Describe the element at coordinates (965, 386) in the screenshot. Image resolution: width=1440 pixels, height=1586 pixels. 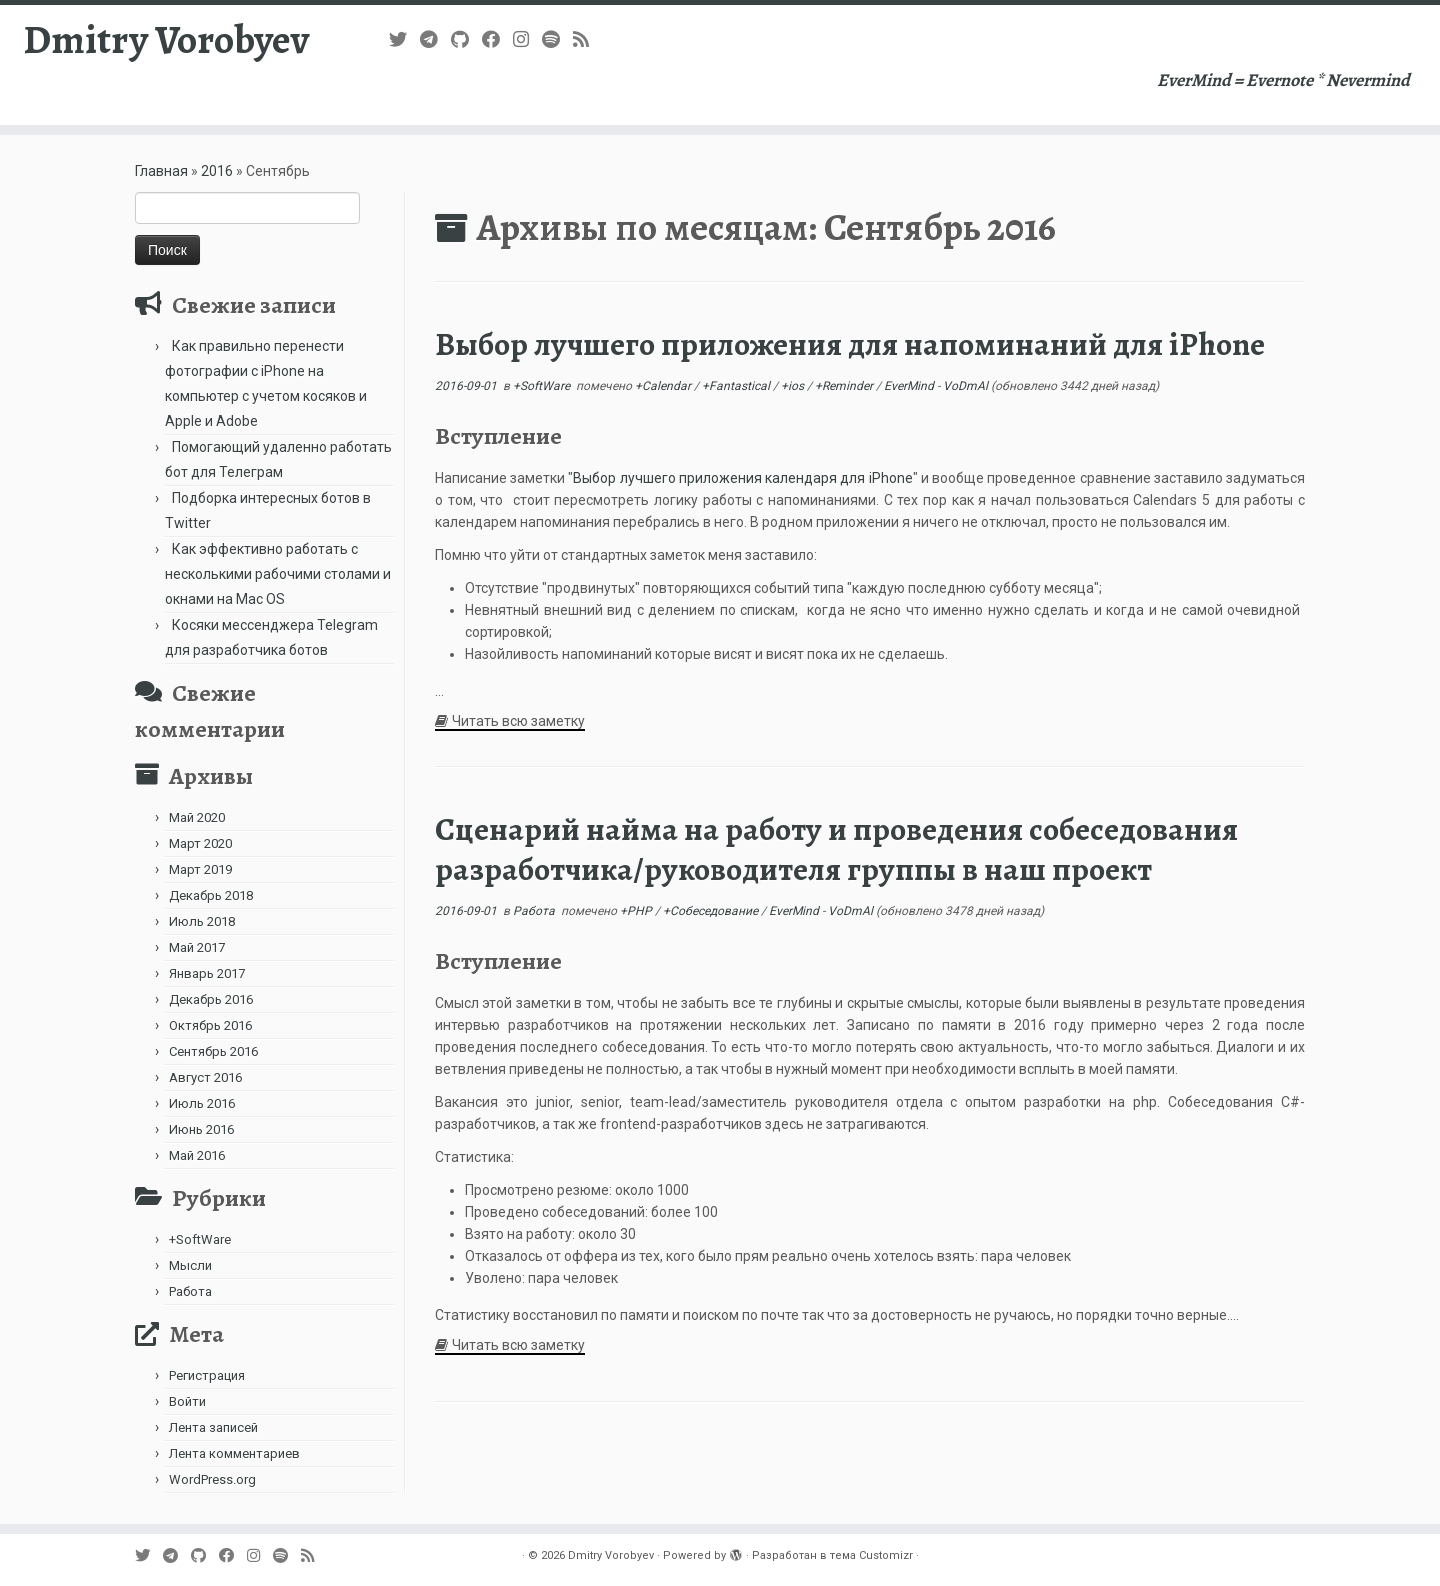
I see `VoDmAl` at that location.